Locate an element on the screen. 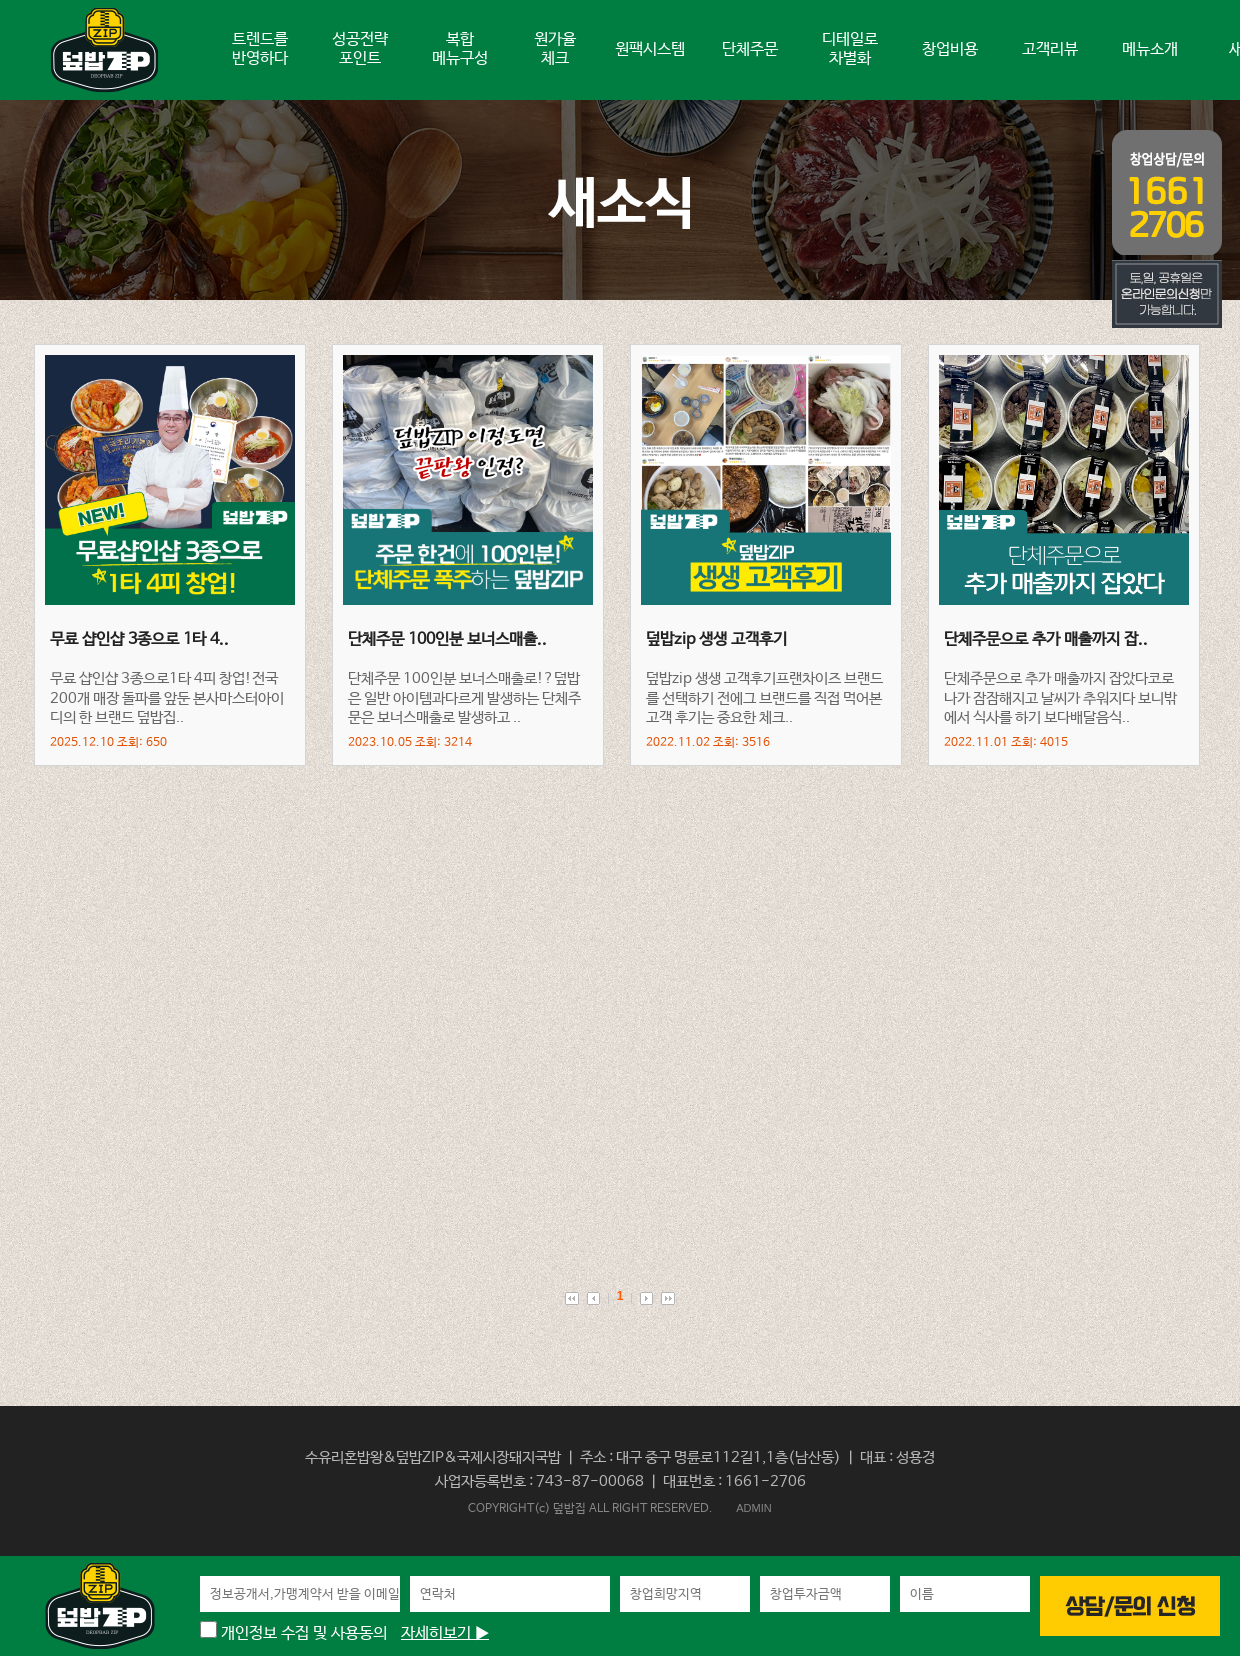 This screenshot has height=1656, width=1240. 개인정보 수집 및 사용동의 is located at coordinates (293, 1633).